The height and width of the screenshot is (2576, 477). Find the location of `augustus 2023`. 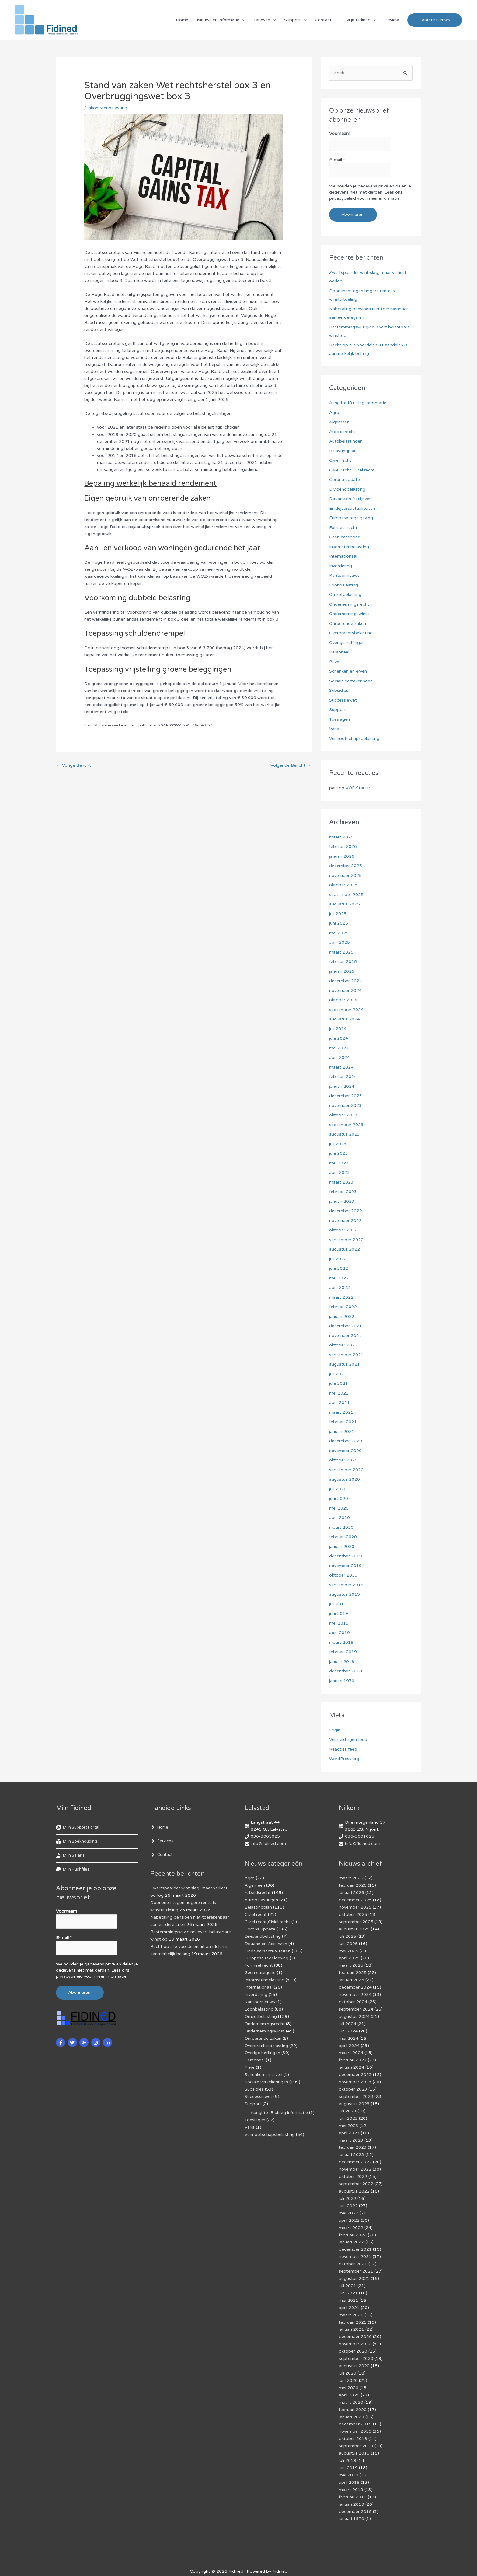

augustus 2023 is located at coordinates (344, 1134).